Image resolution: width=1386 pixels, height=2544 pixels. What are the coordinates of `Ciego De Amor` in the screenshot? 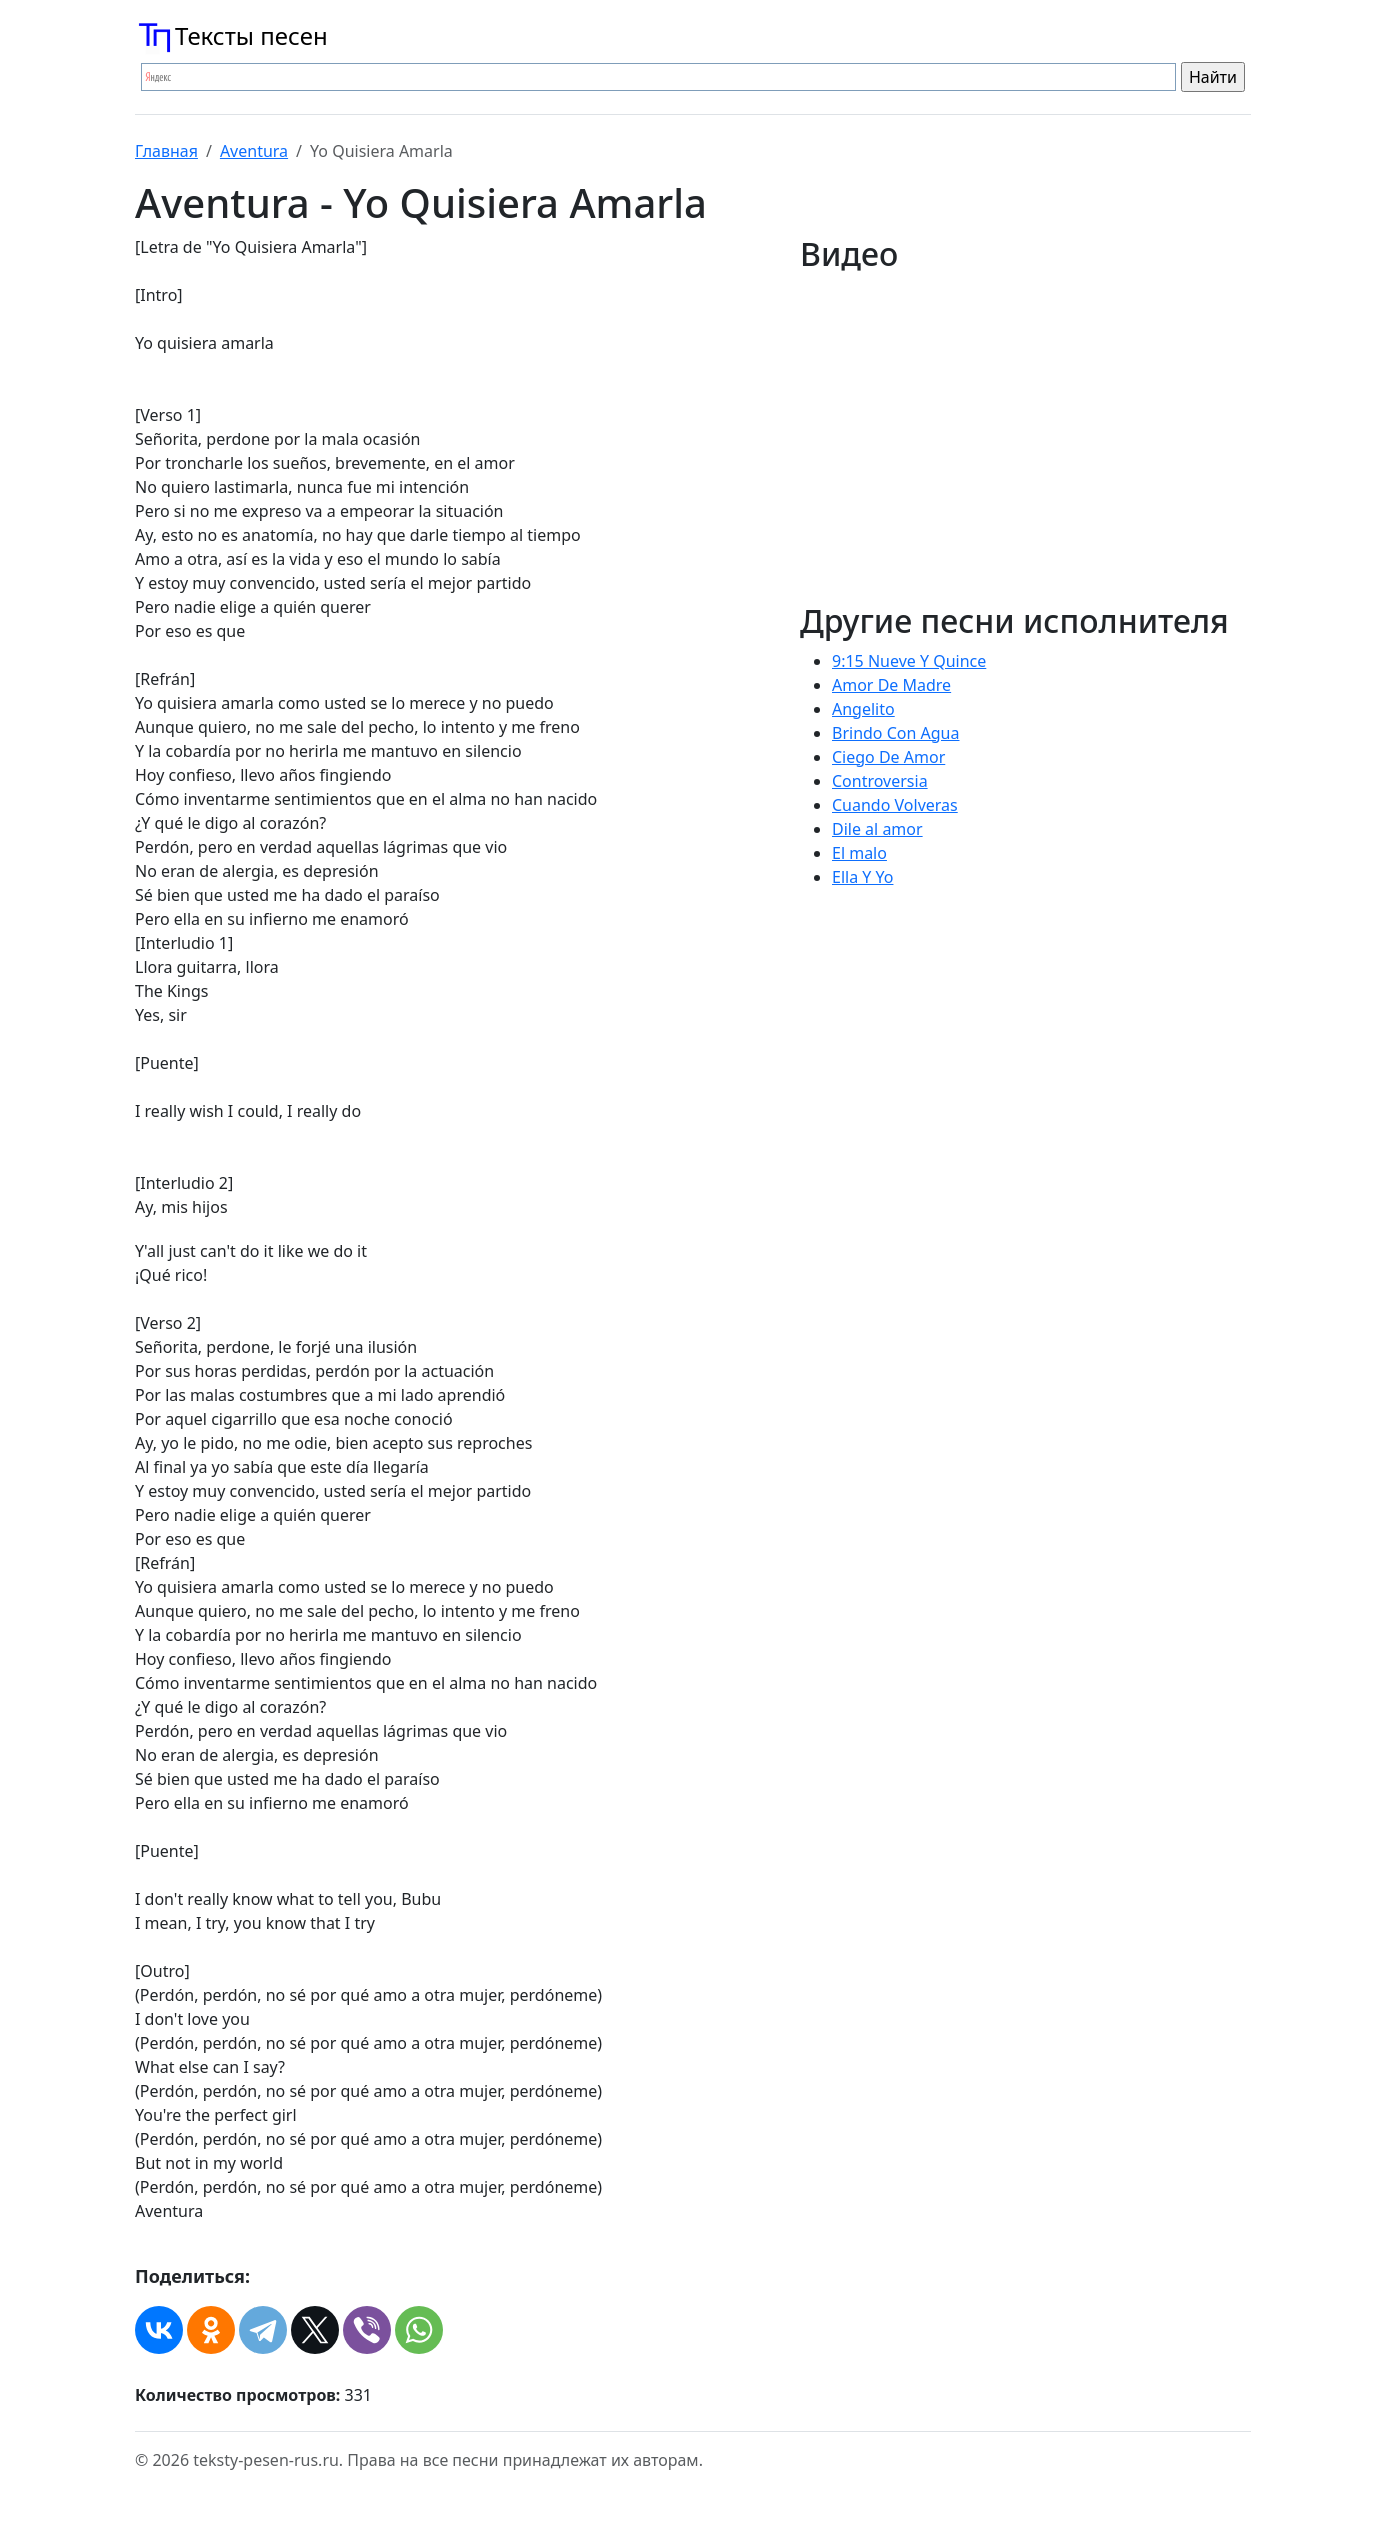 It's located at (888, 757).